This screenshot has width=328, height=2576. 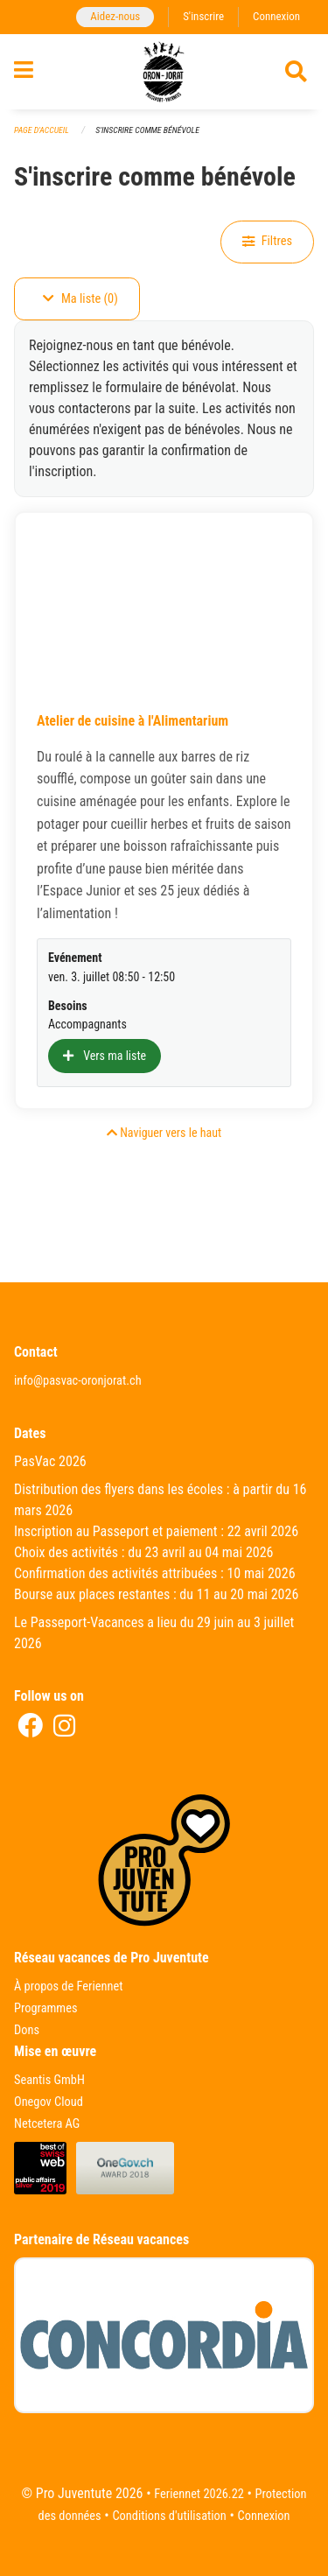 I want to click on Onegov Cloud, so click(x=48, y=2102).